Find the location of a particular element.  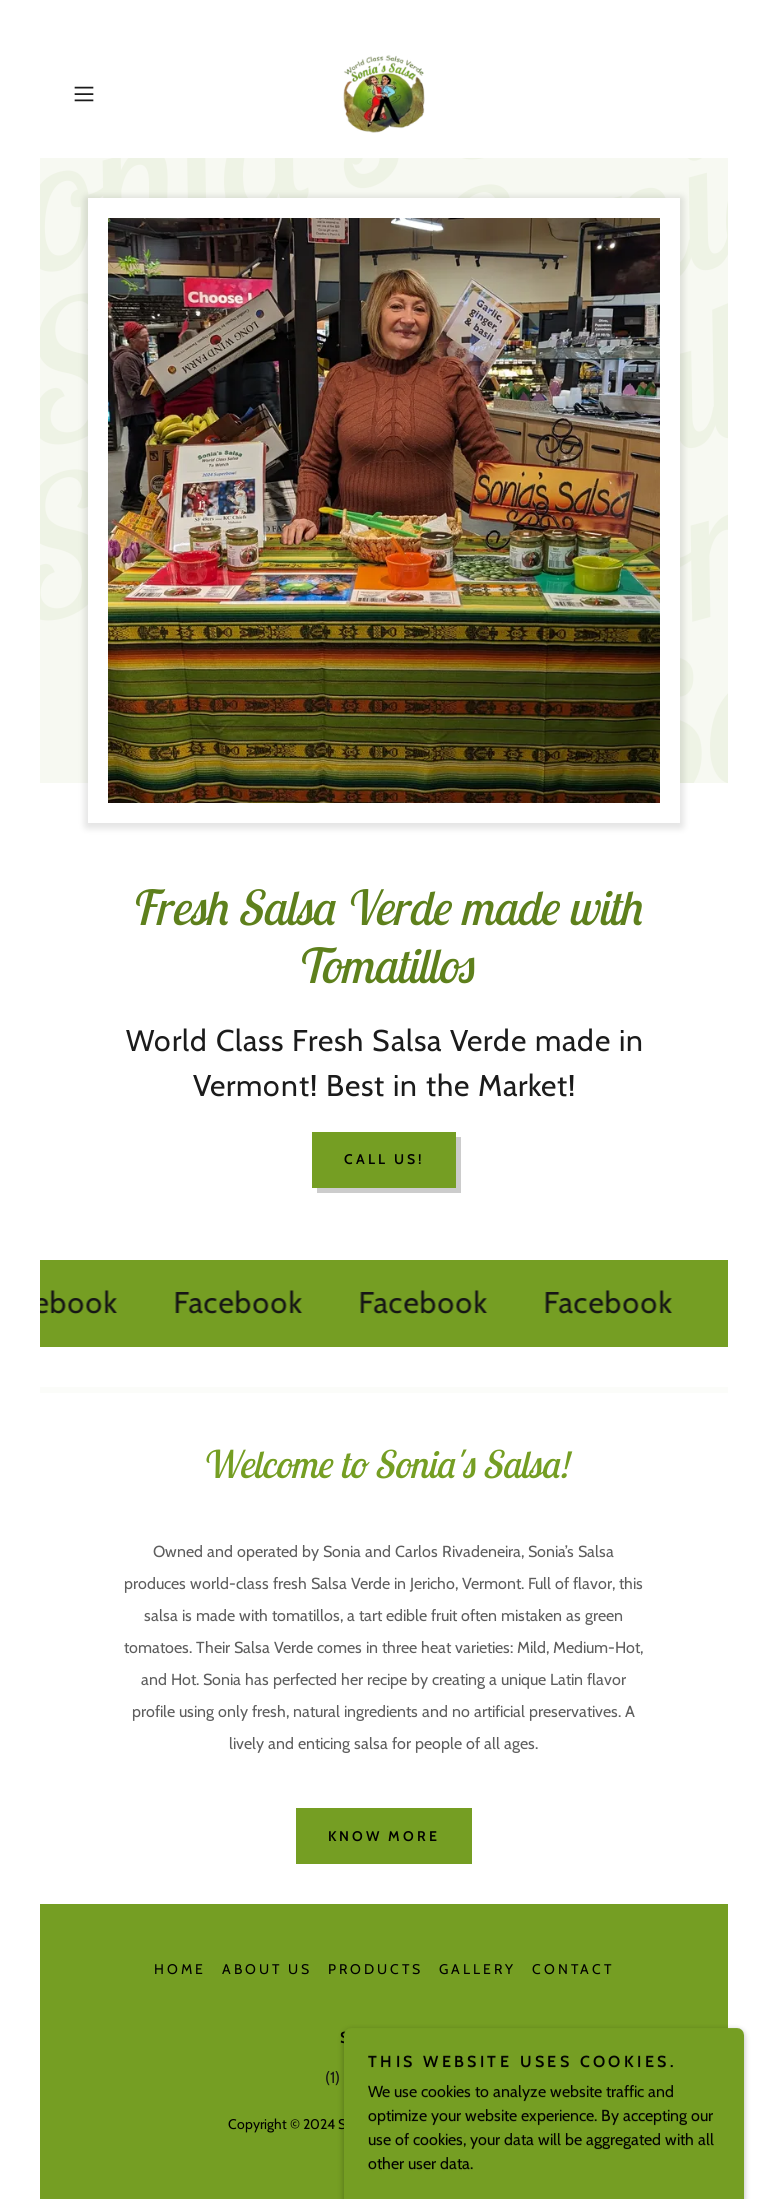

(1) 802-899 1234 [link] is located at coordinates (384, 2077).